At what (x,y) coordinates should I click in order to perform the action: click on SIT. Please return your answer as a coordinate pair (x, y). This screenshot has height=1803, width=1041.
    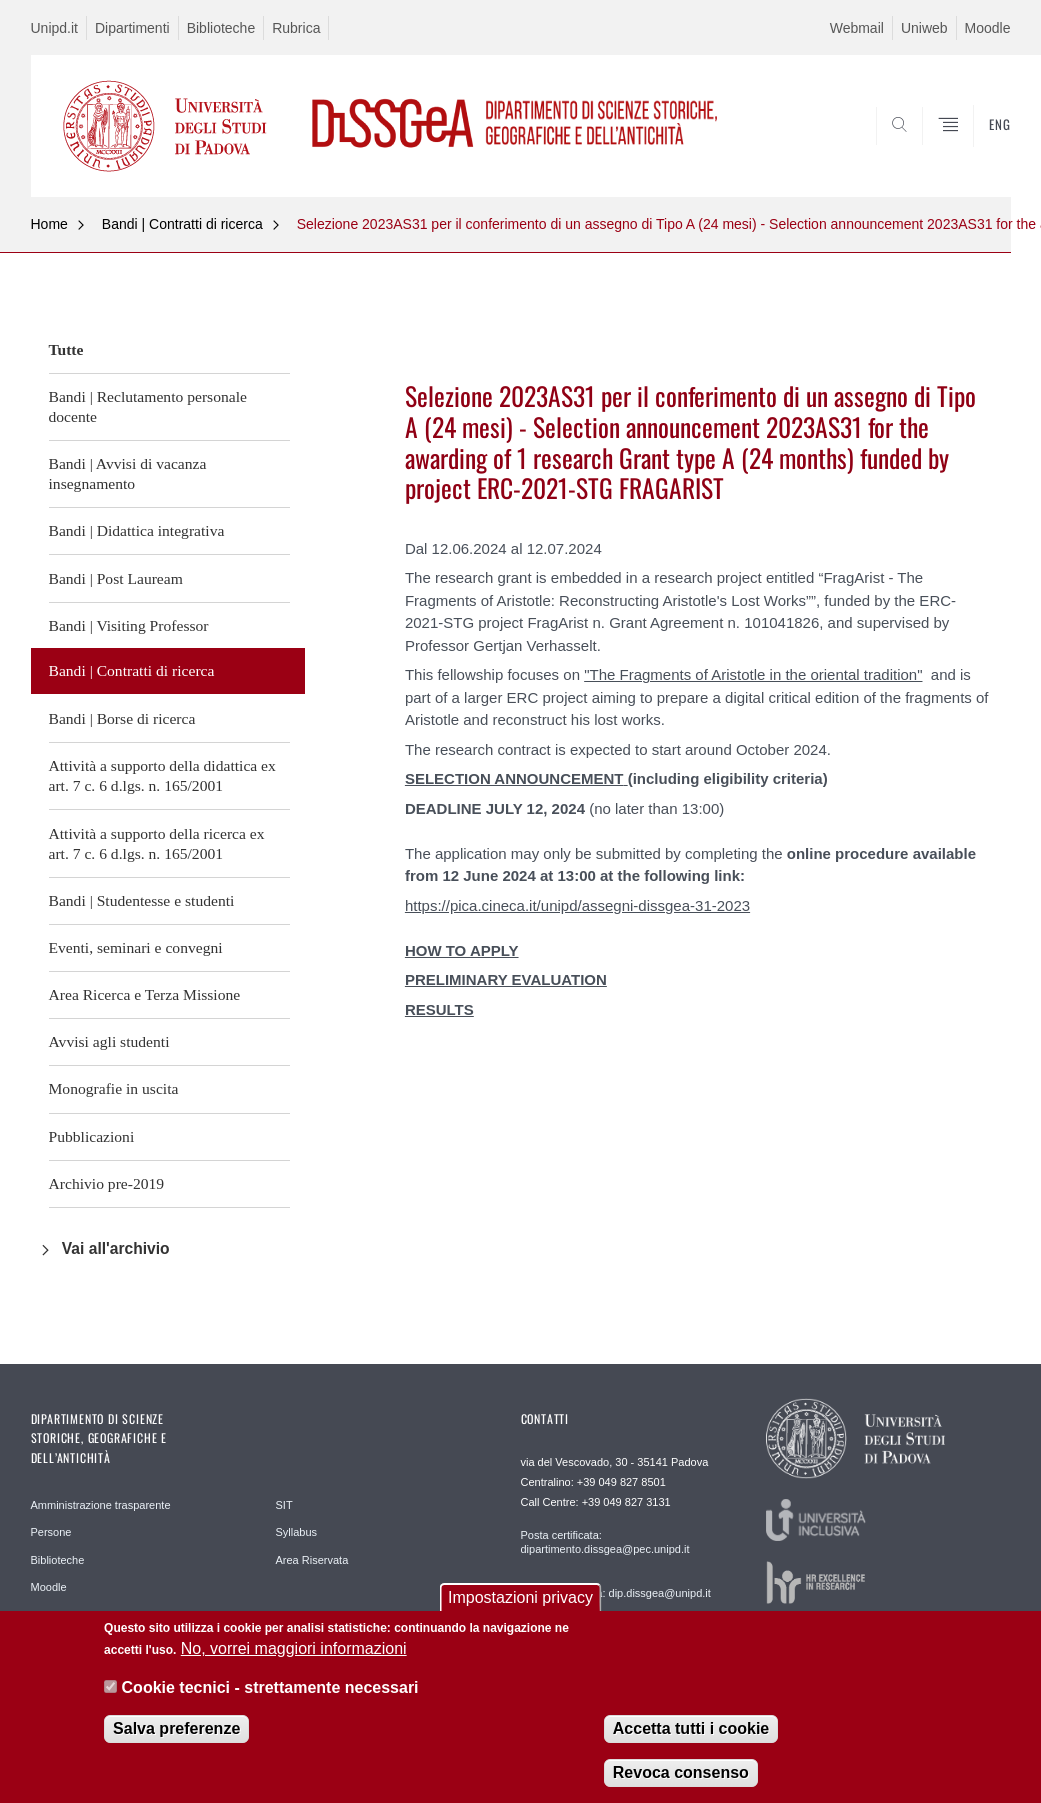
    Looking at the image, I should click on (284, 1505).